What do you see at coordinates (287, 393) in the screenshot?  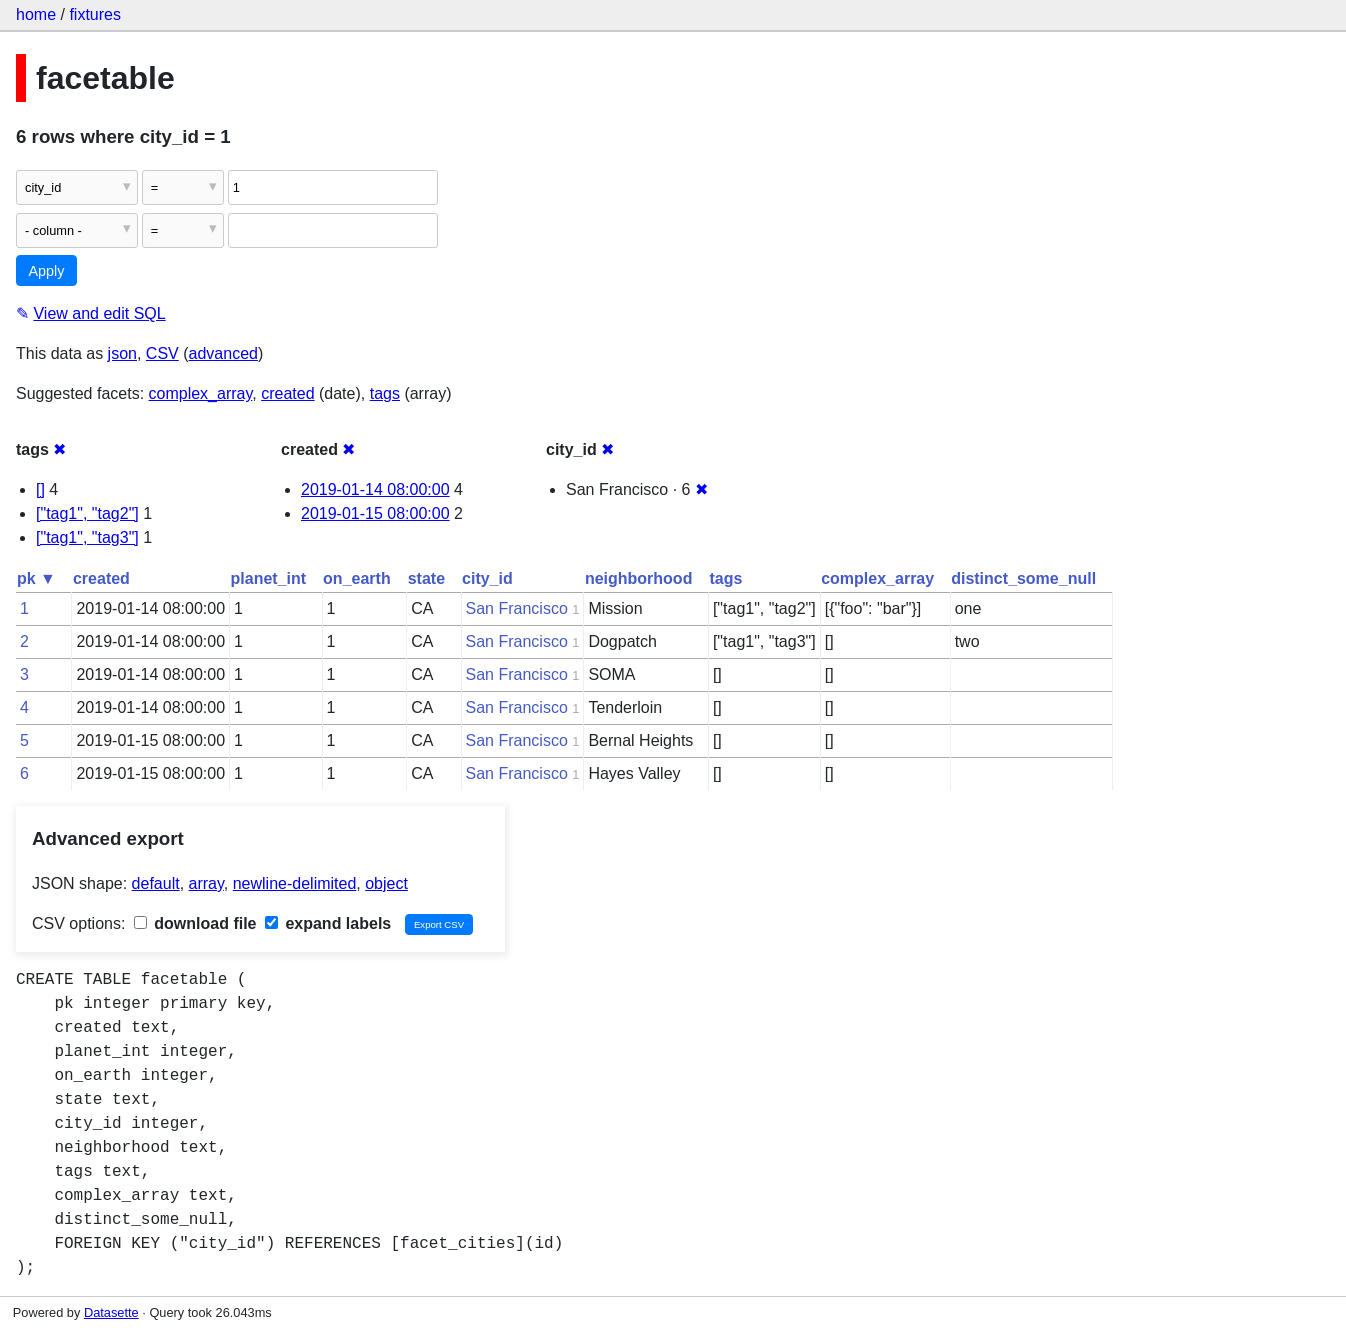 I see `created` at bounding box center [287, 393].